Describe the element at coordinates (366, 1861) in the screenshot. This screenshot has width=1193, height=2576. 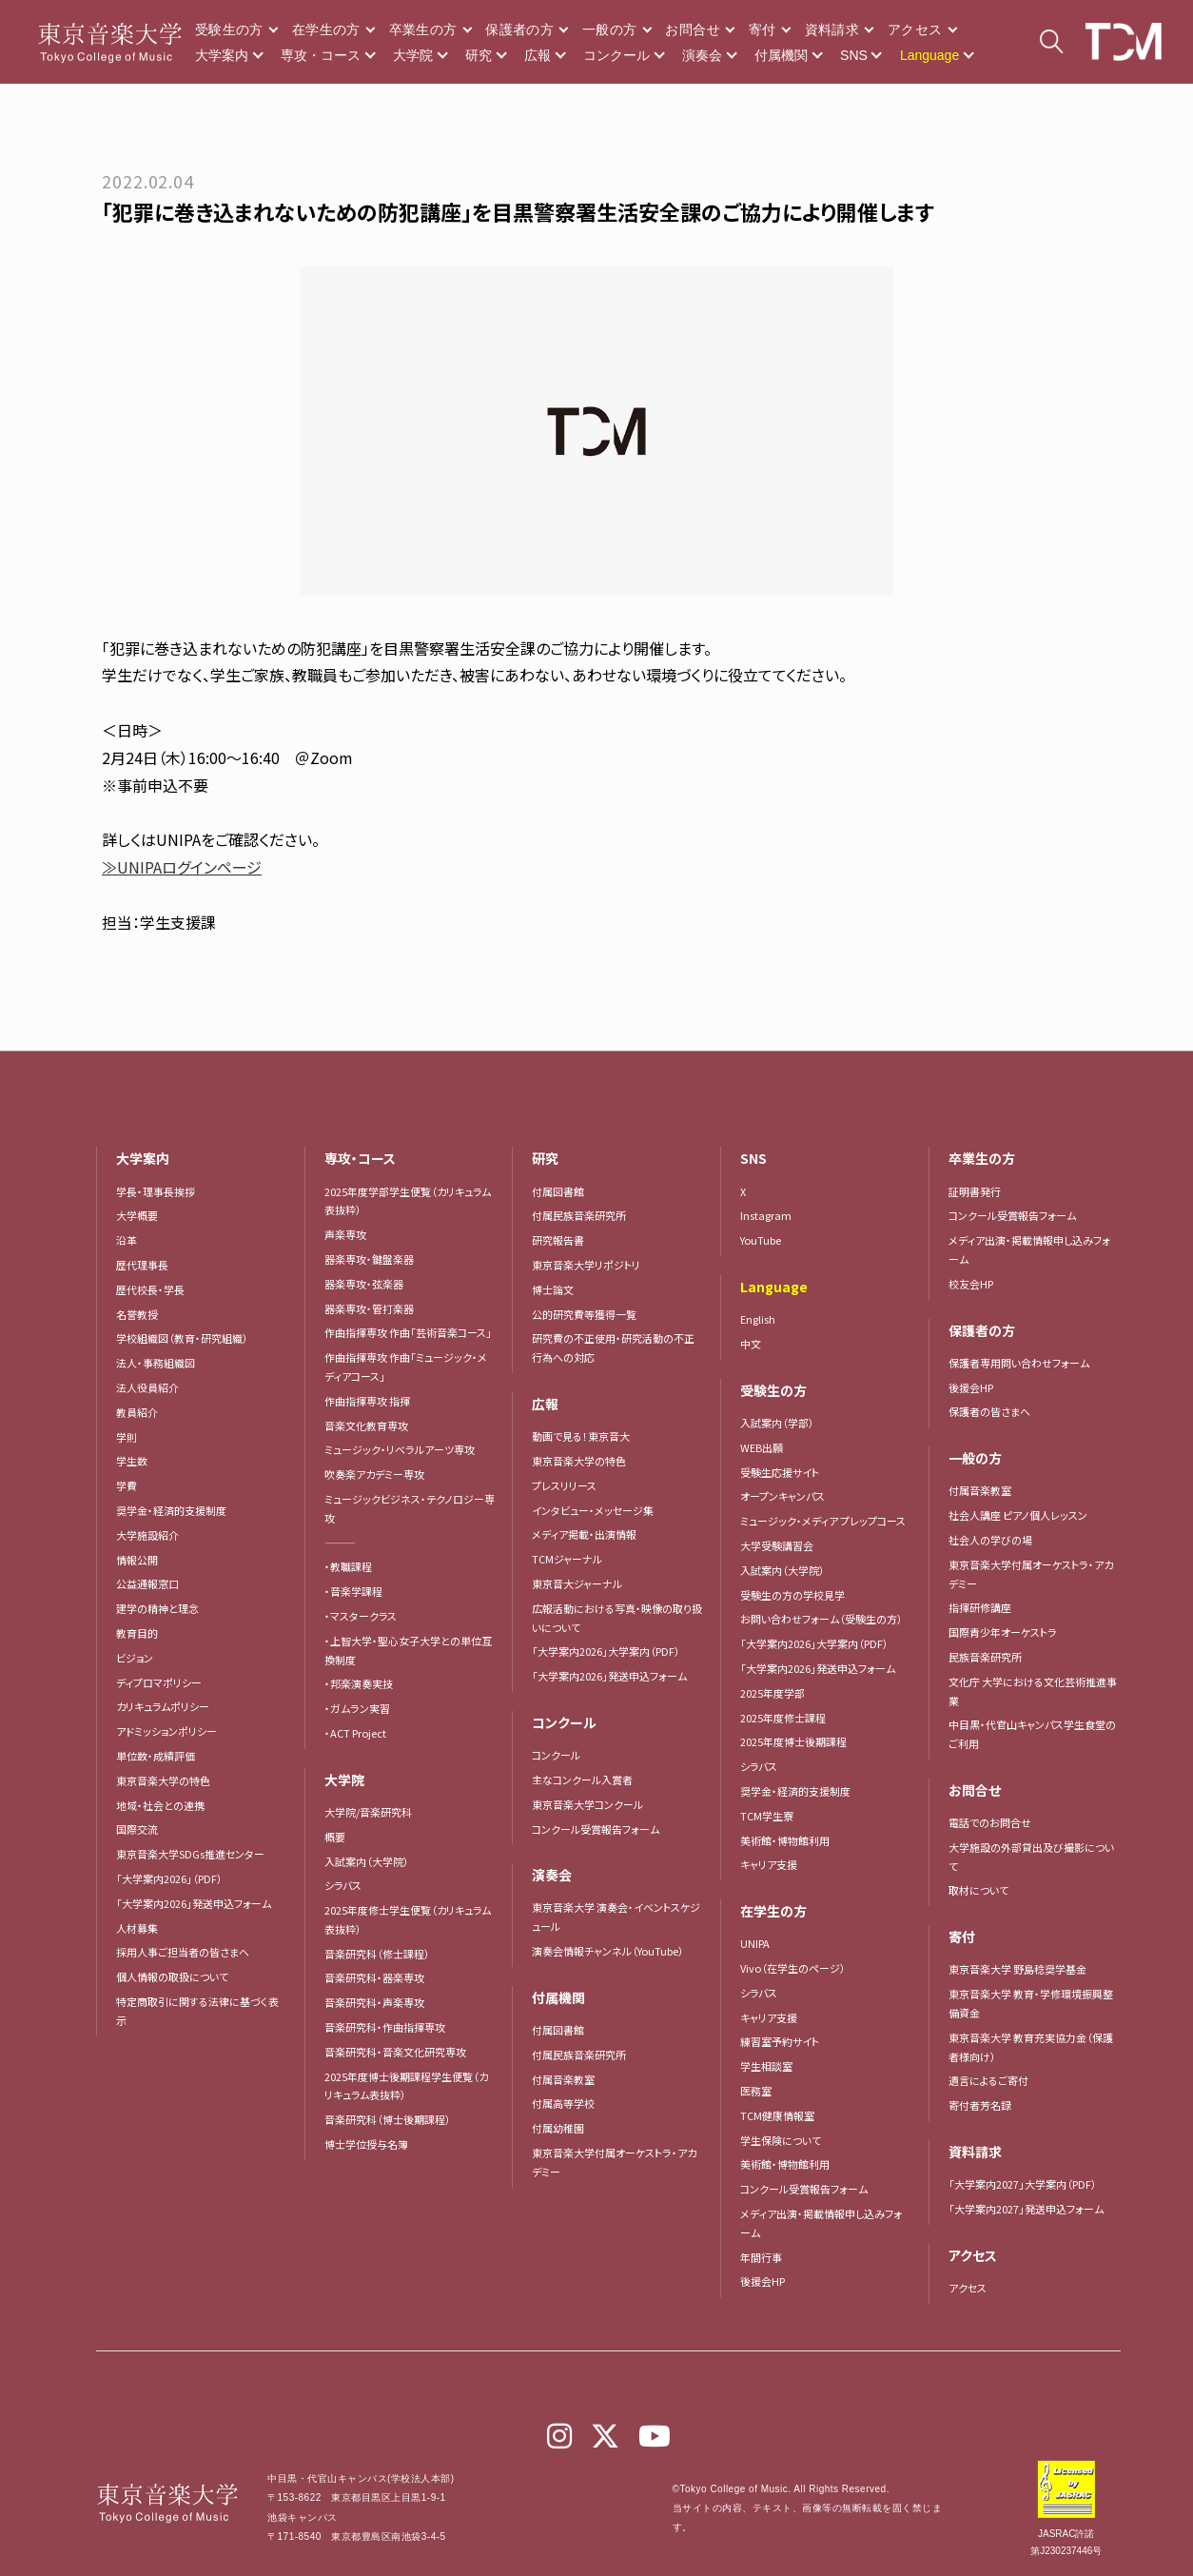
I see `入試案内（大学院）` at that location.